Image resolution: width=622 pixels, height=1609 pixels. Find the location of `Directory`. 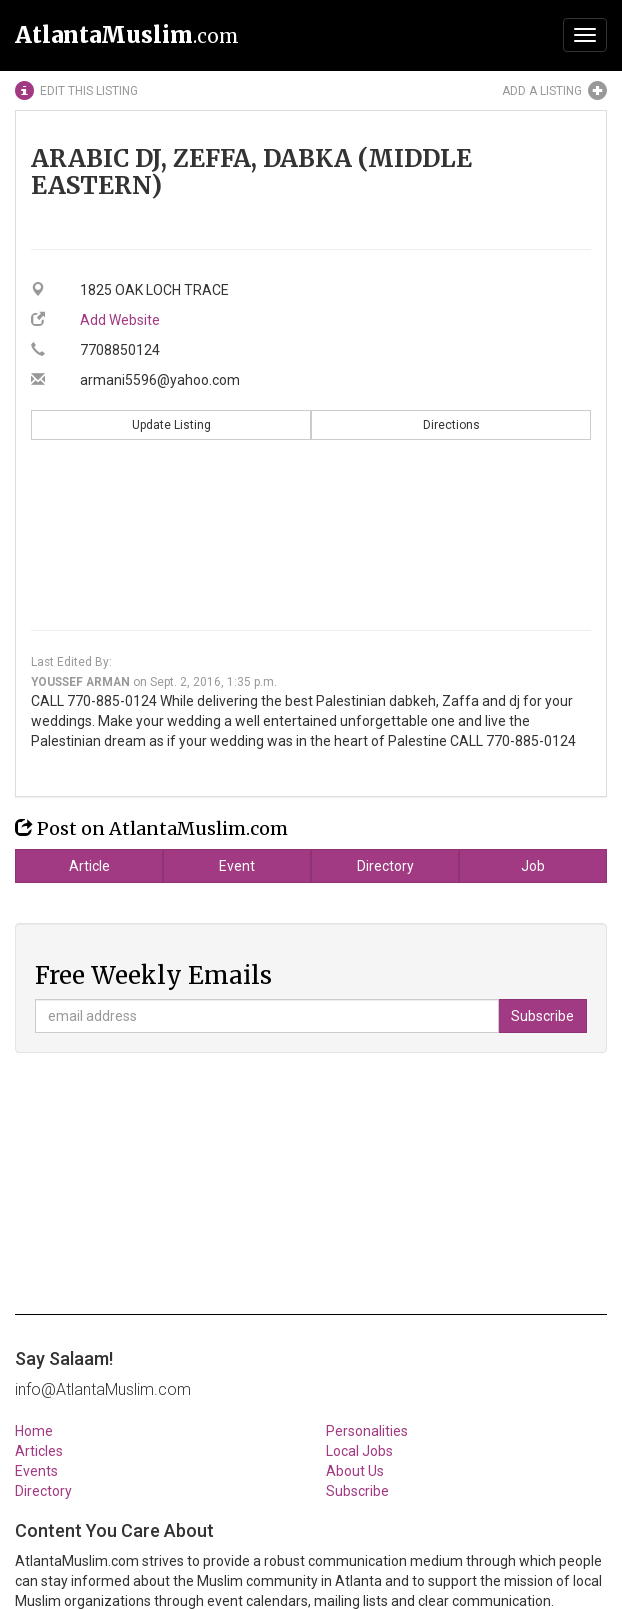

Directory is located at coordinates (385, 866).